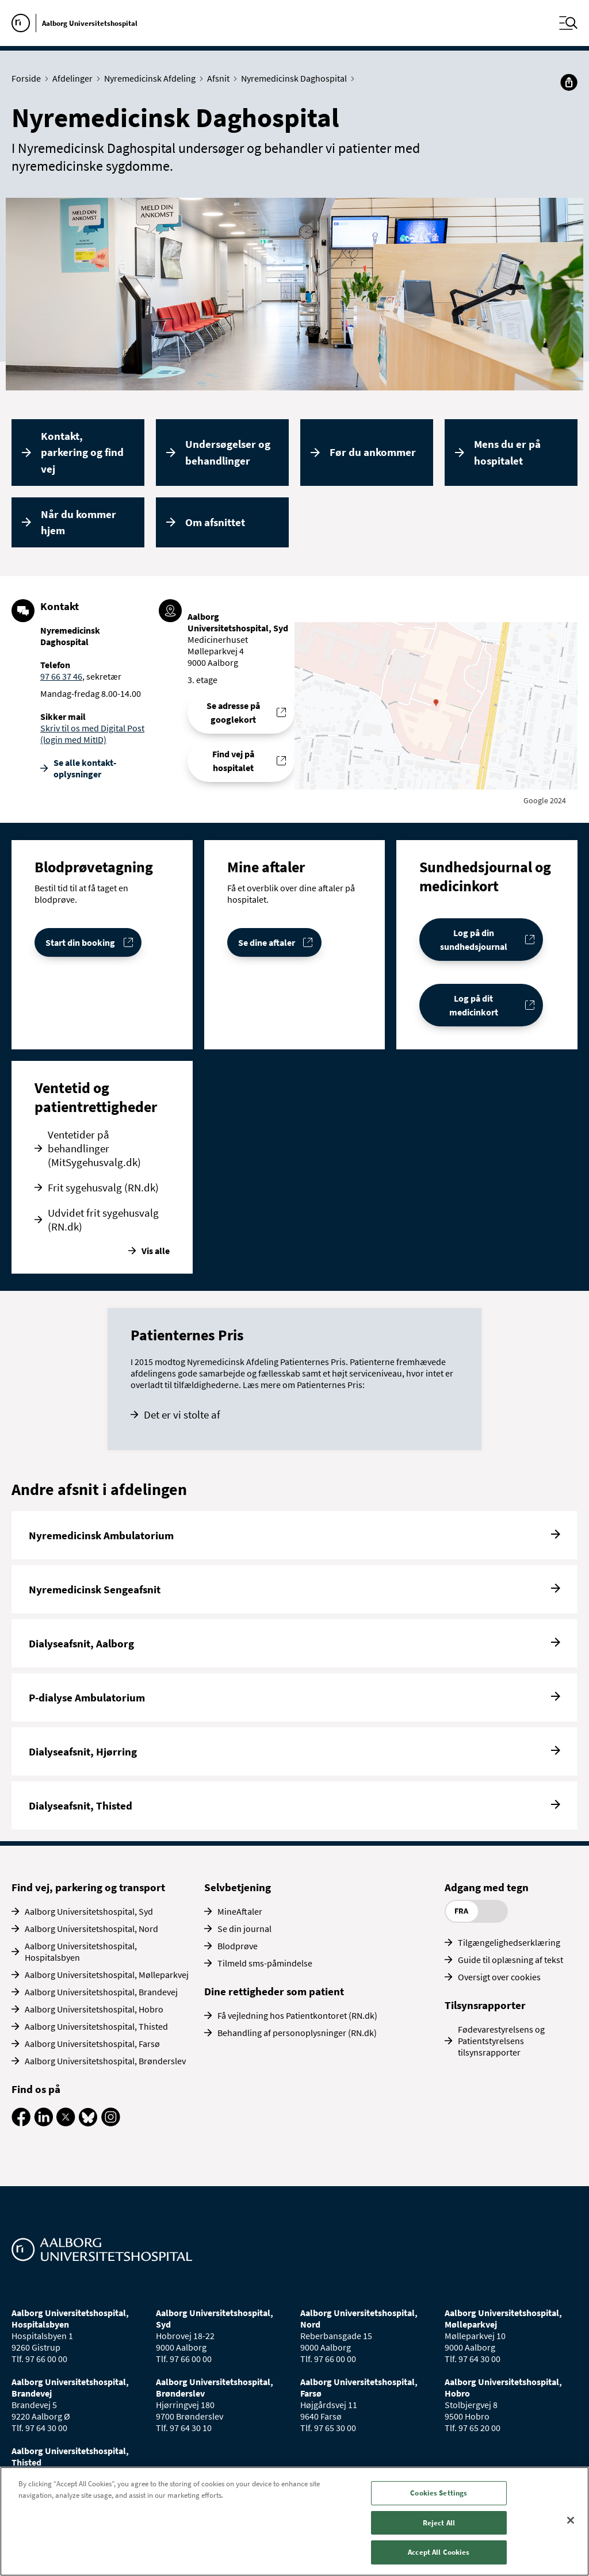 The width and height of the screenshot is (589, 2576). I want to click on [Del], so click(568, 82).